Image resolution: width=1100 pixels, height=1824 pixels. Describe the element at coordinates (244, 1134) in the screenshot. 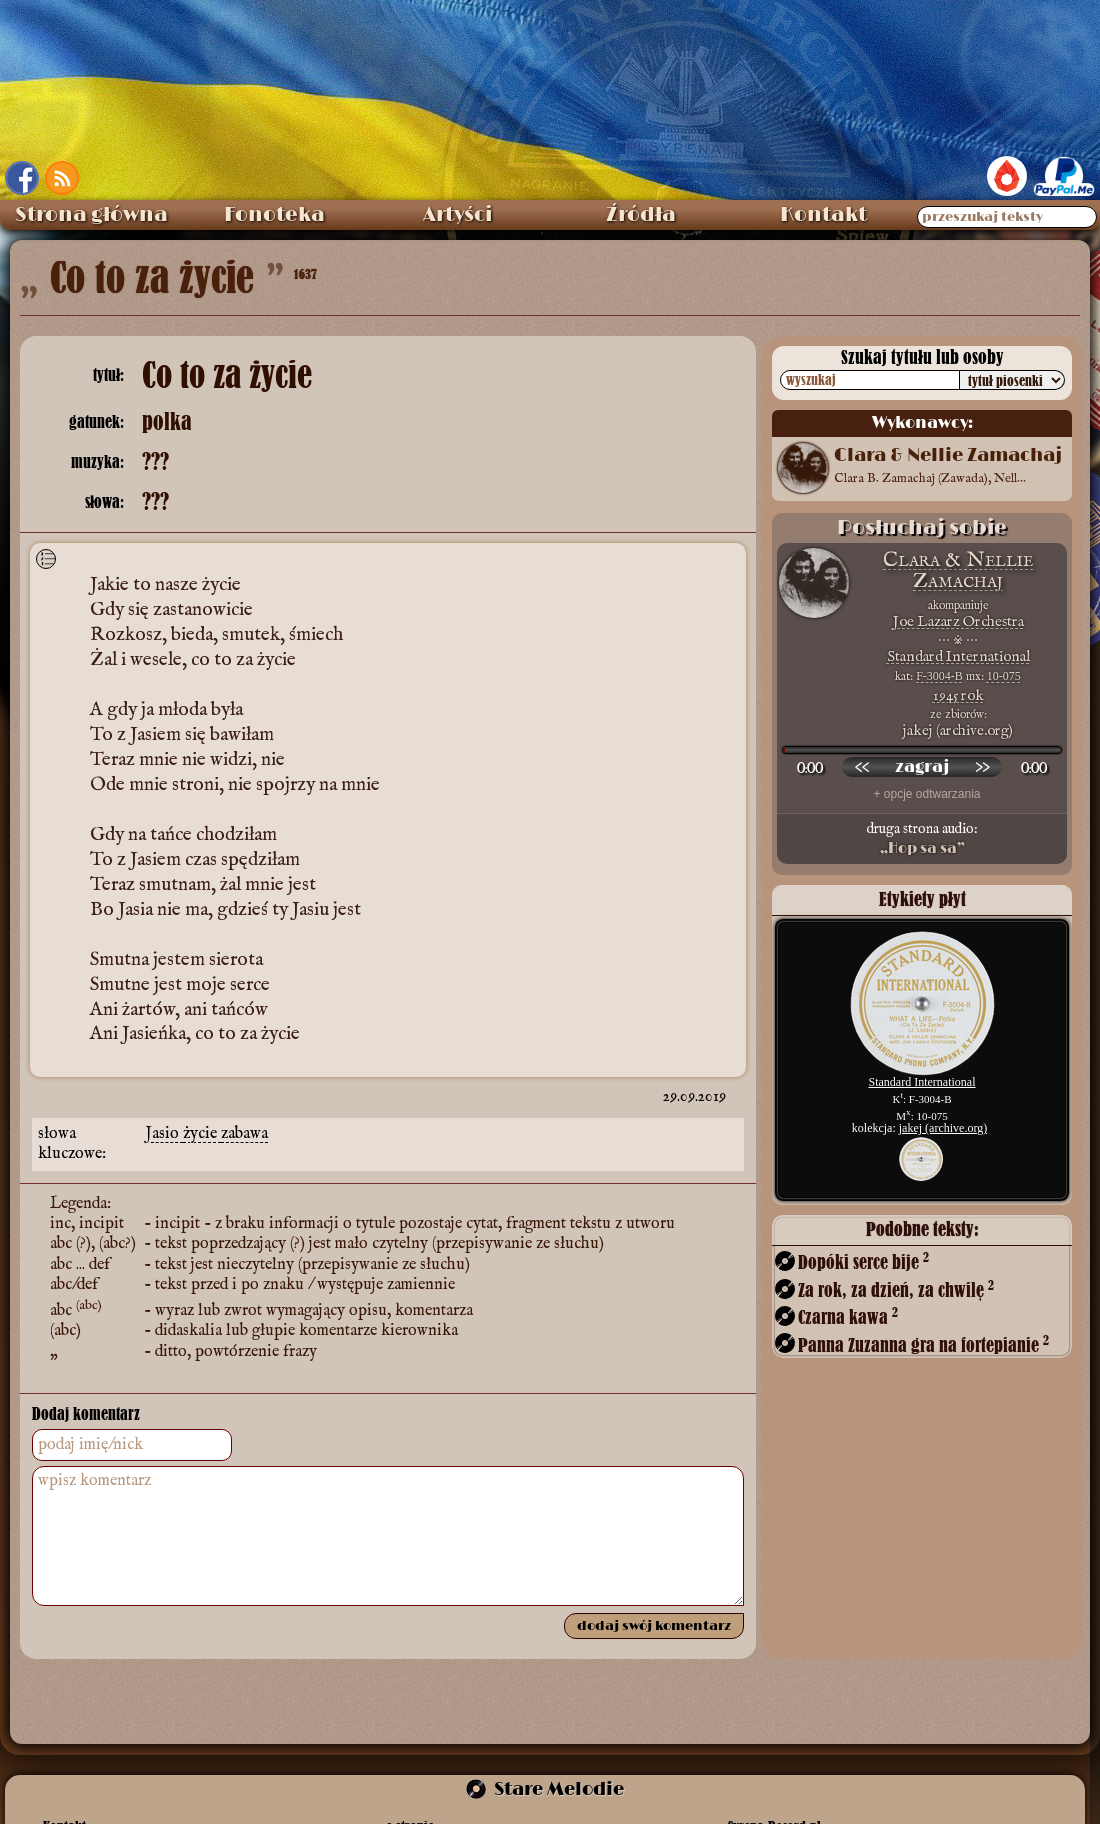

I see `zabawa` at that location.